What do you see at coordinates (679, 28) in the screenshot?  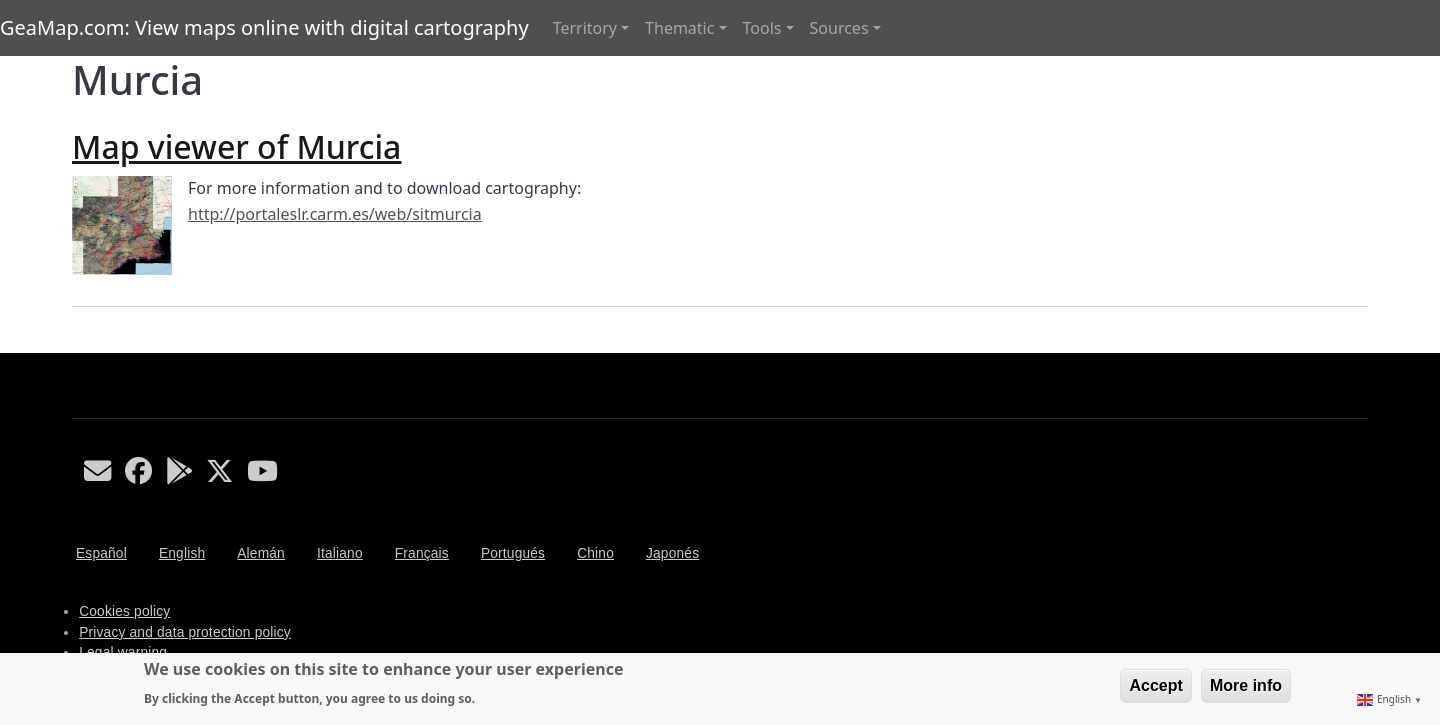 I see `Thematic` at bounding box center [679, 28].